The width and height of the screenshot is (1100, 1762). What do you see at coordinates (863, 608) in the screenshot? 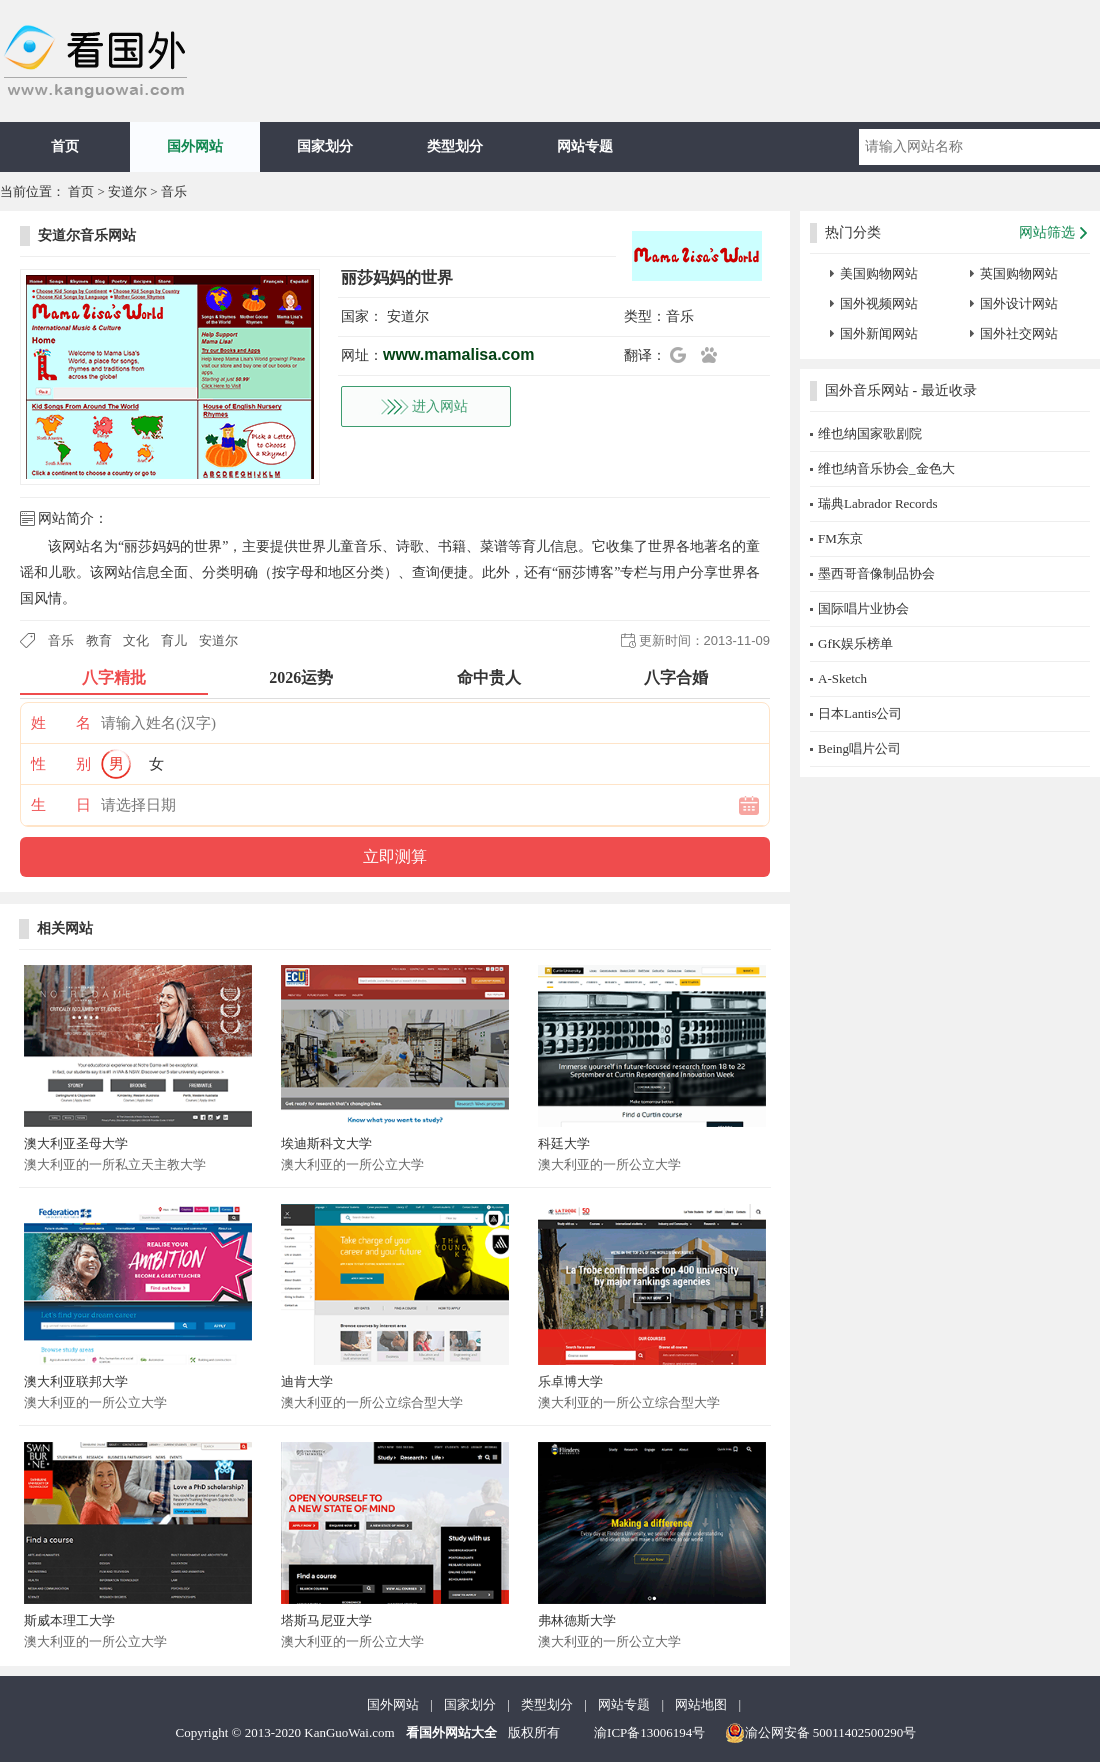
I see `国际唱片业协会` at bounding box center [863, 608].